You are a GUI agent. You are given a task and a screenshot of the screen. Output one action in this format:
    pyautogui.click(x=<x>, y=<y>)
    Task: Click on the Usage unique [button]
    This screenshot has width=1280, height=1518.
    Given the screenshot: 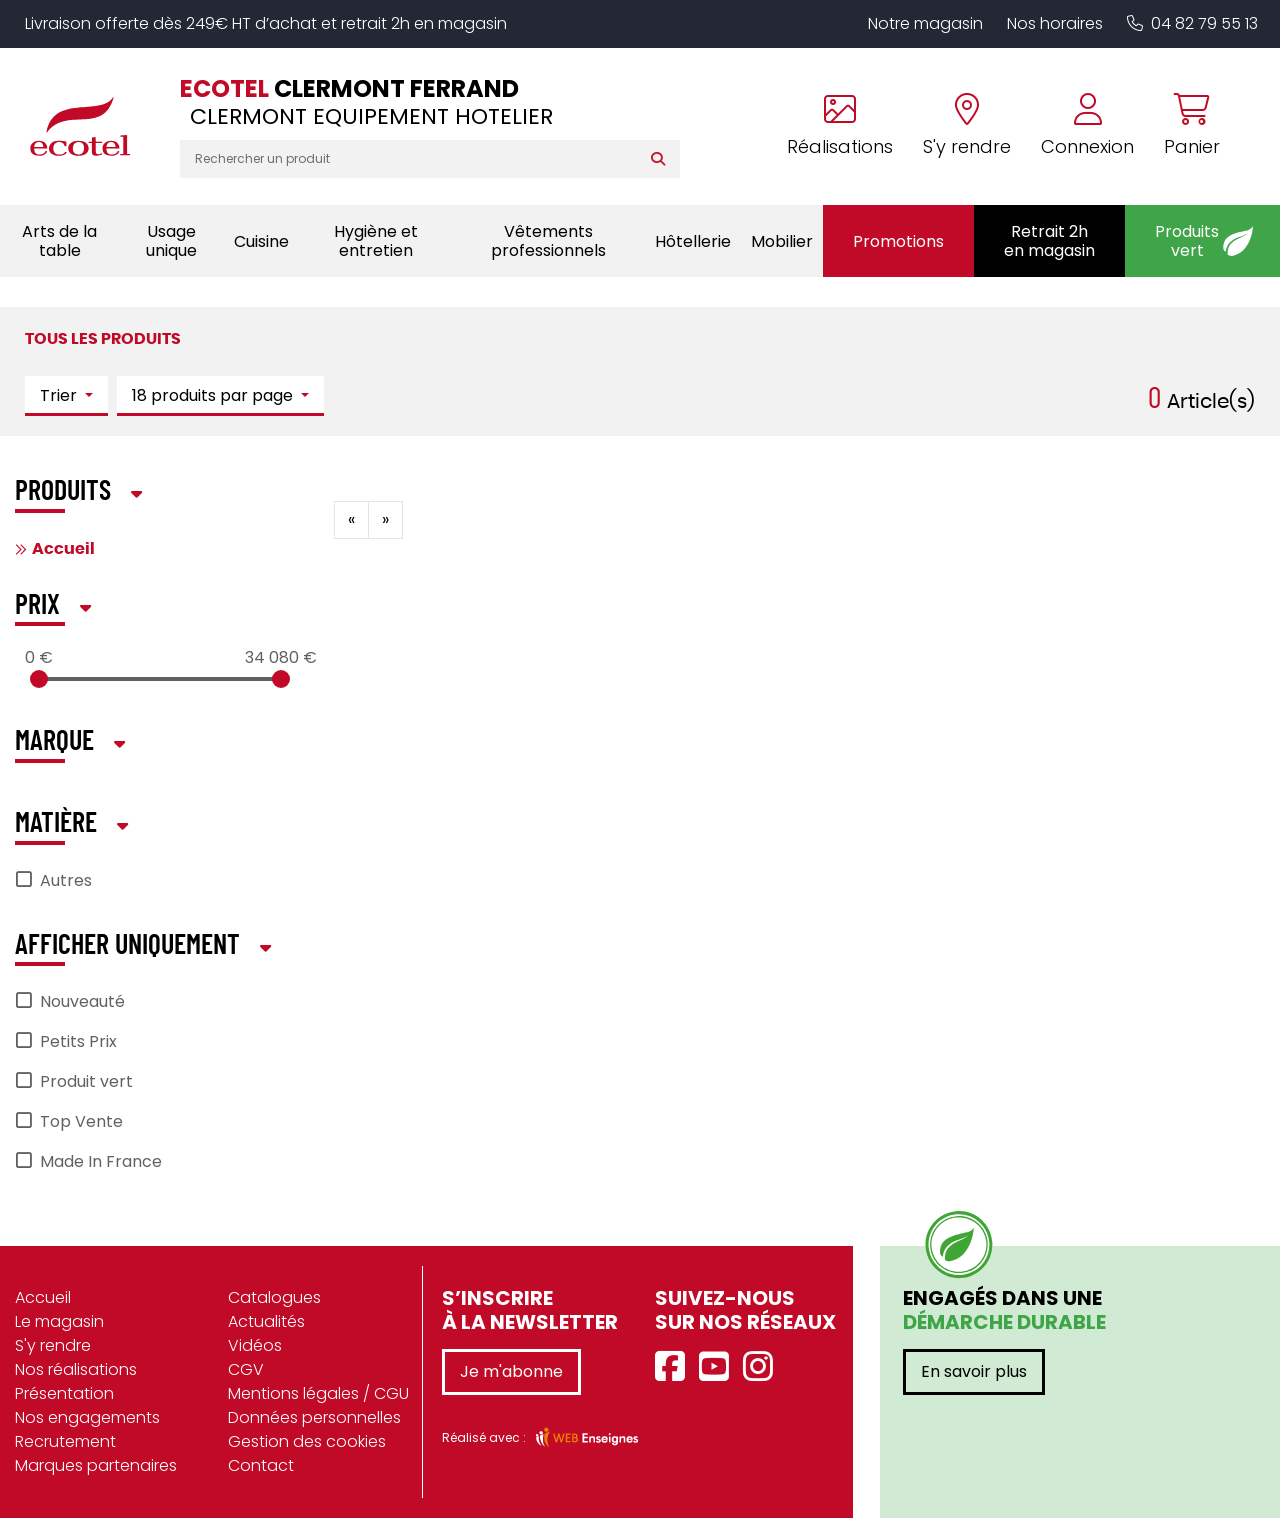 What is the action you would take?
    pyautogui.click(x=171, y=241)
    